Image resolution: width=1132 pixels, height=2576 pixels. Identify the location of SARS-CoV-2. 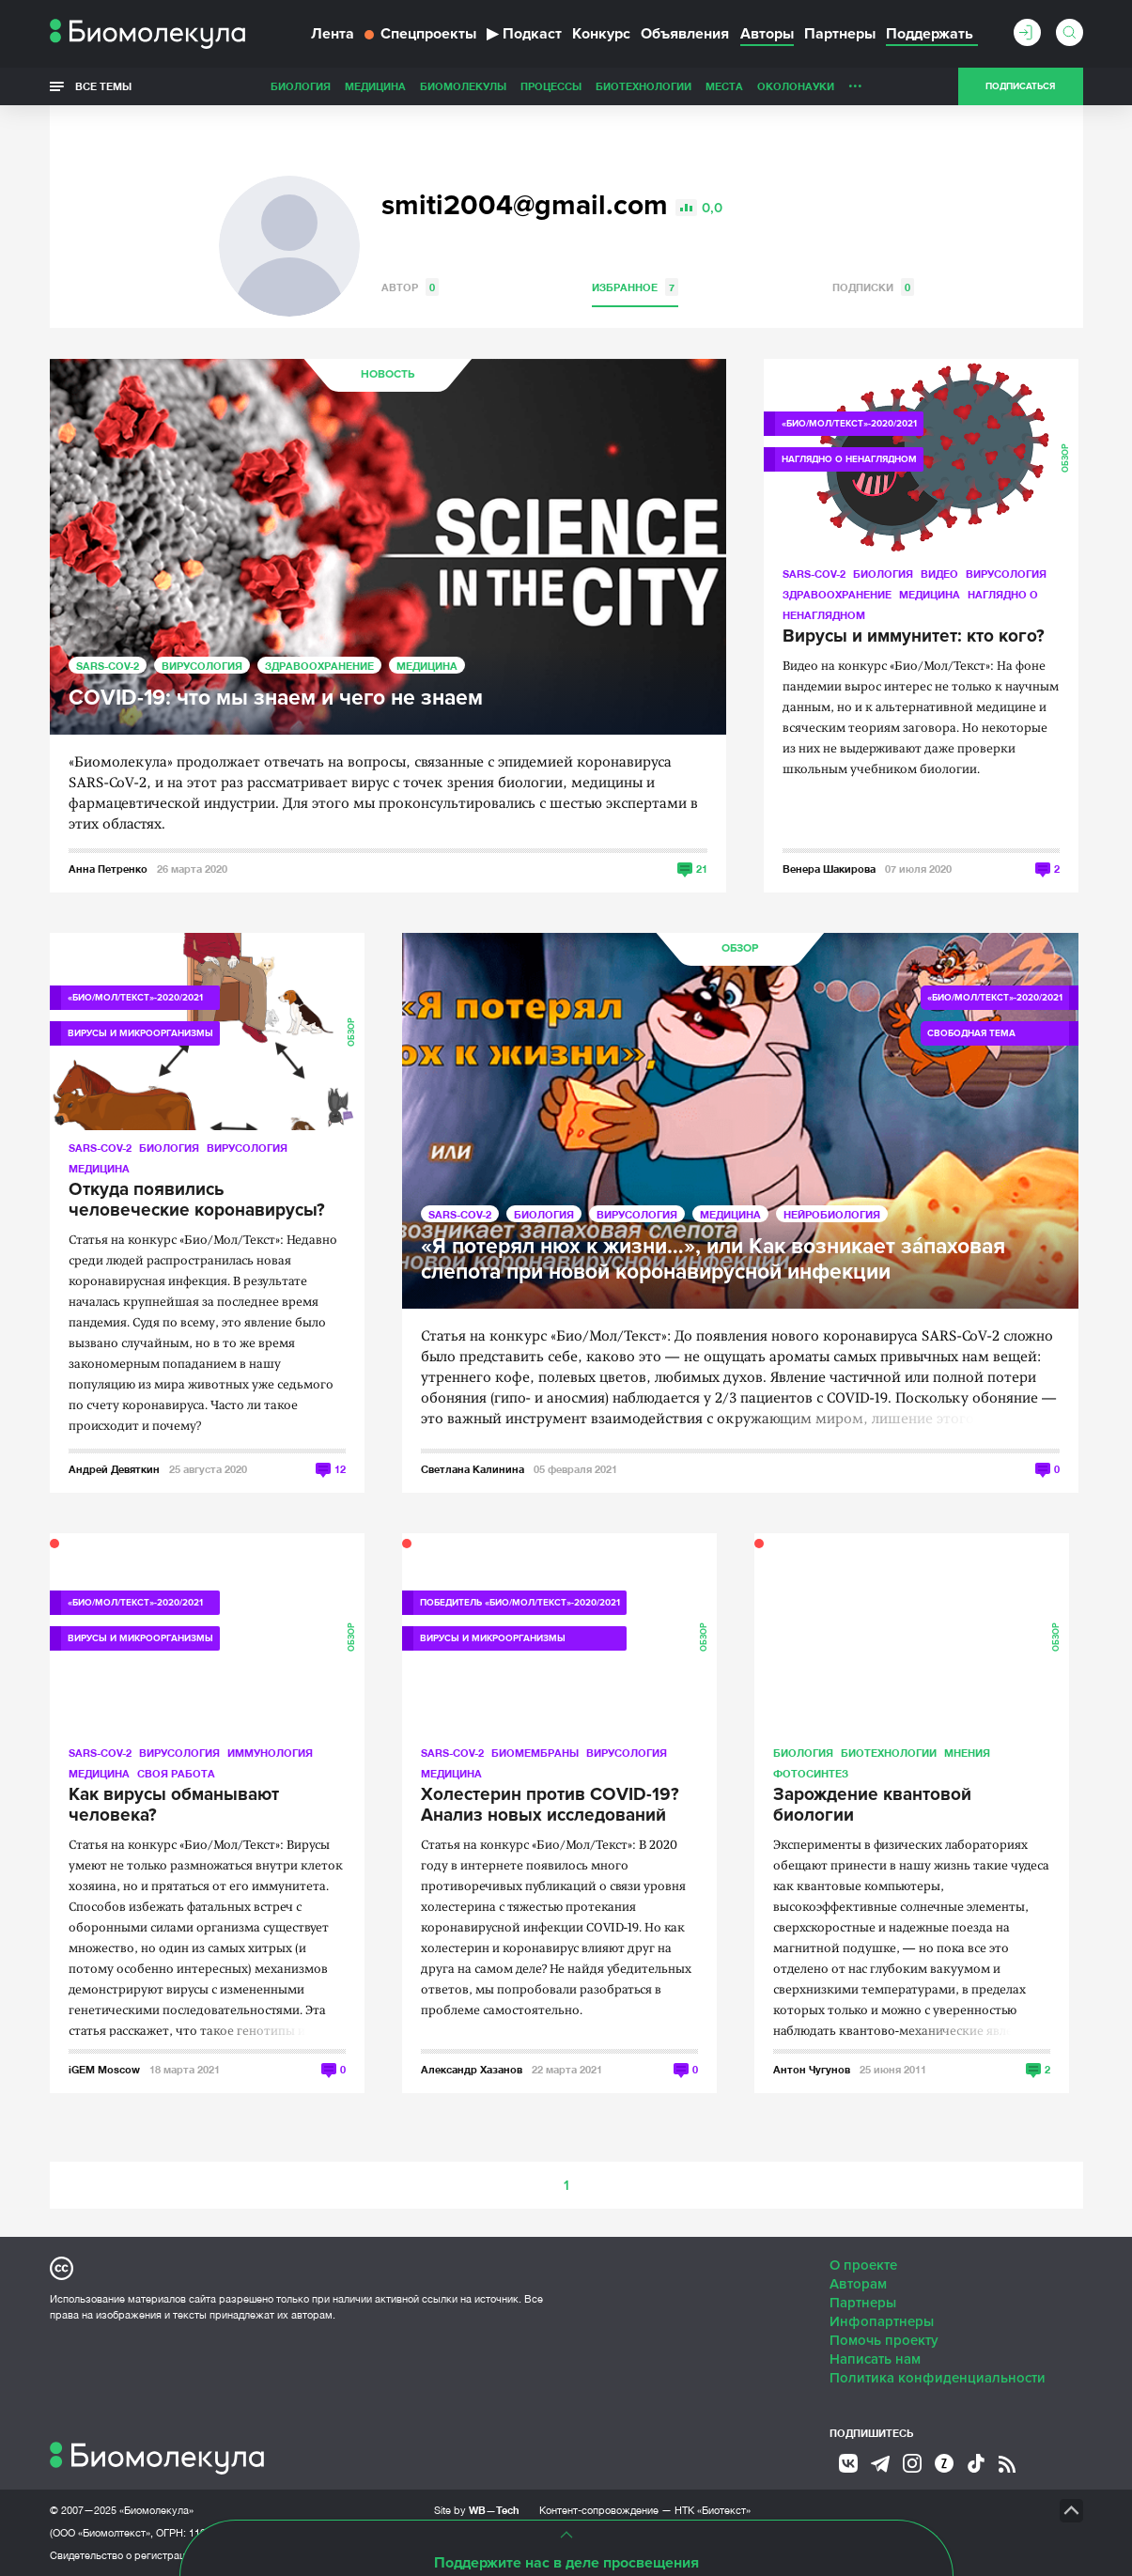
(107, 666).